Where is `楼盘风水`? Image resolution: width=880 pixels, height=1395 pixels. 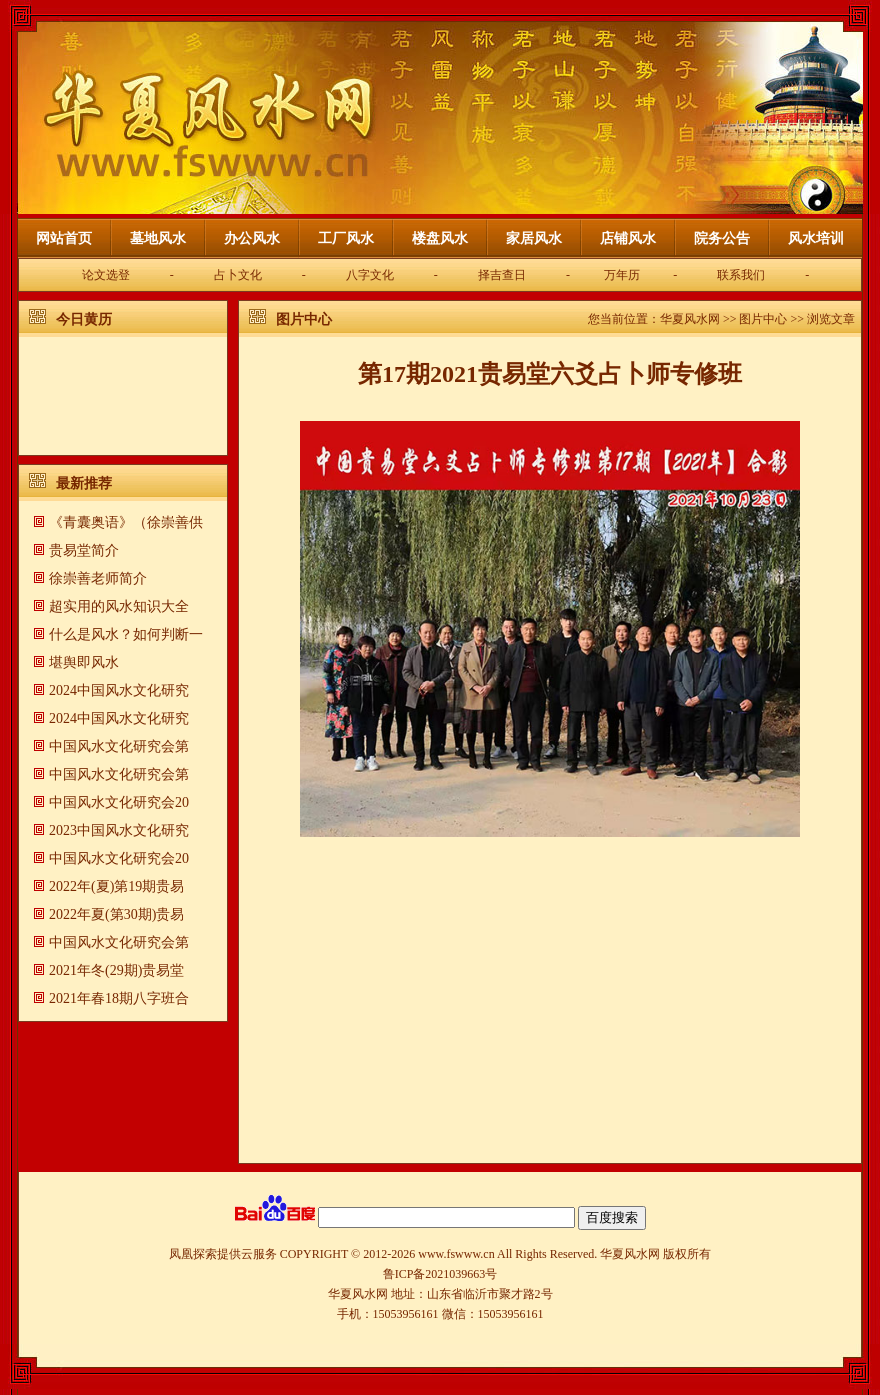
楼盘风水 is located at coordinates (440, 238).